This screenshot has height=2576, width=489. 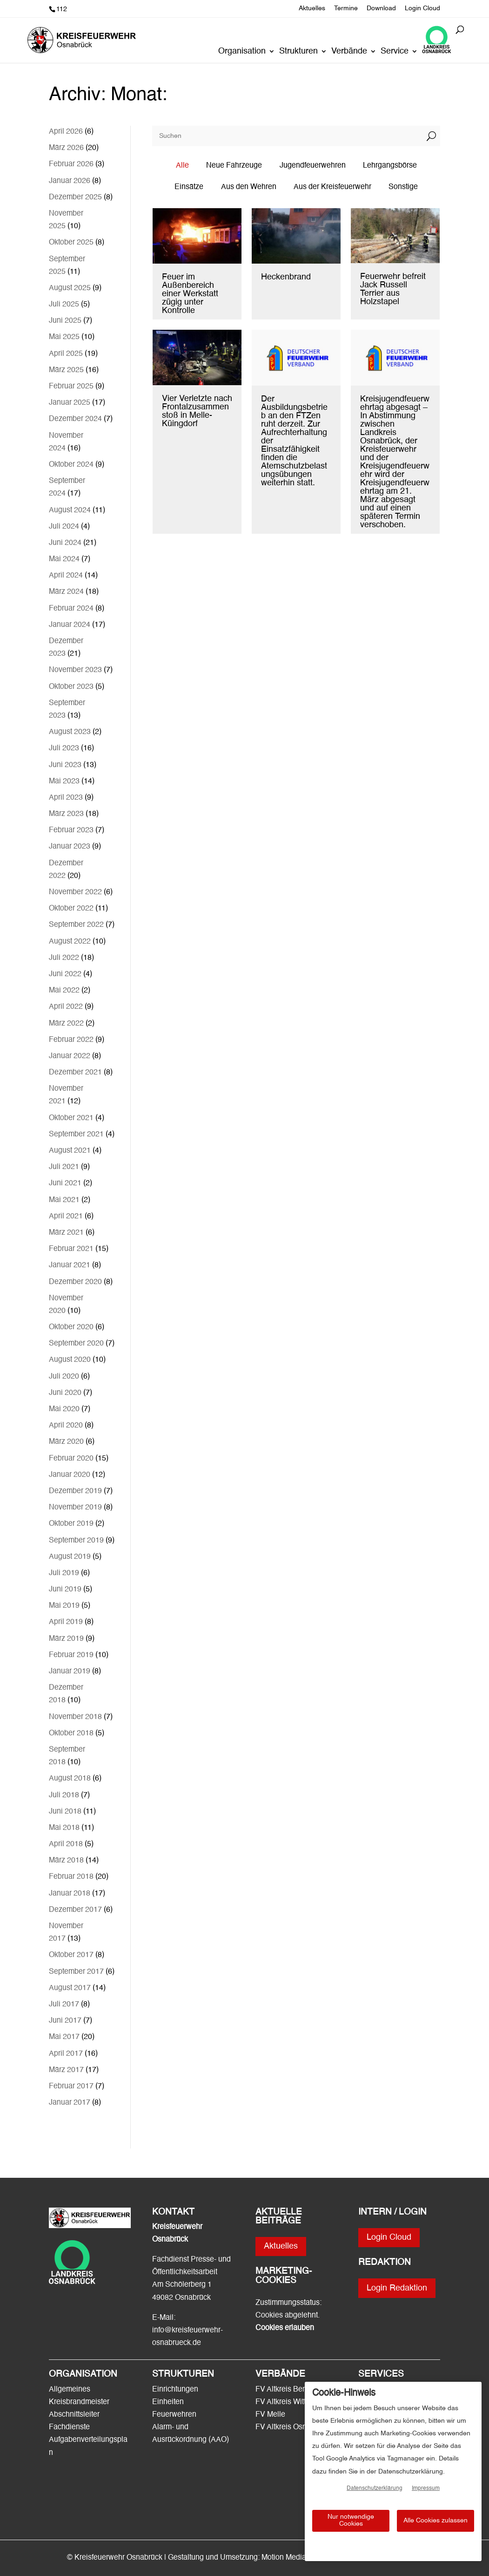 What do you see at coordinates (395, 51) in the screenshot?
I see `Service` at bounding box center [395, 51].